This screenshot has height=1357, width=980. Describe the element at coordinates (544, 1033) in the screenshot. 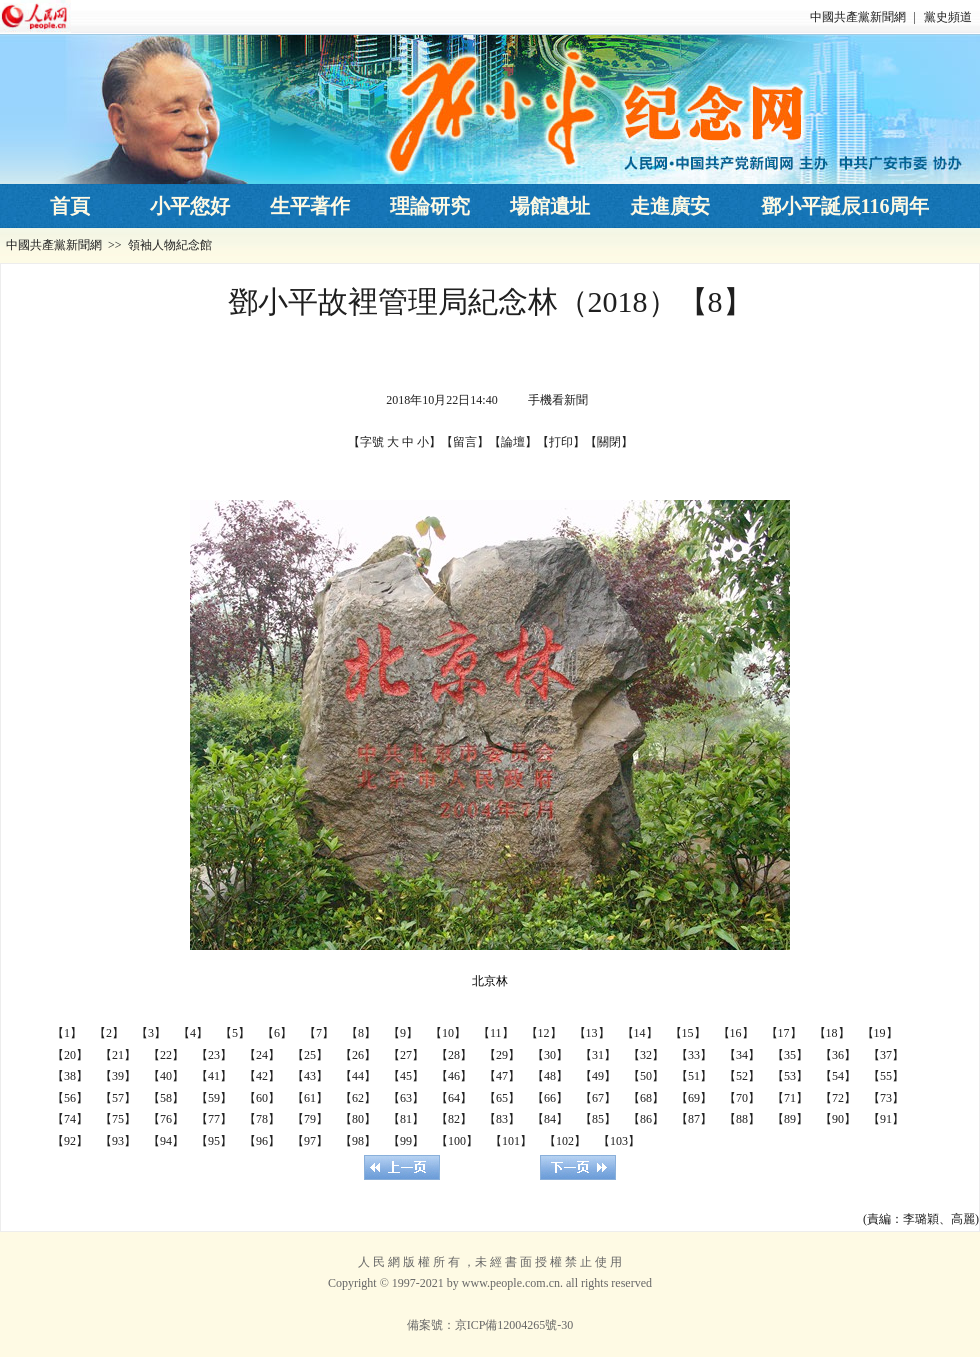

I see `【12】` at that location.